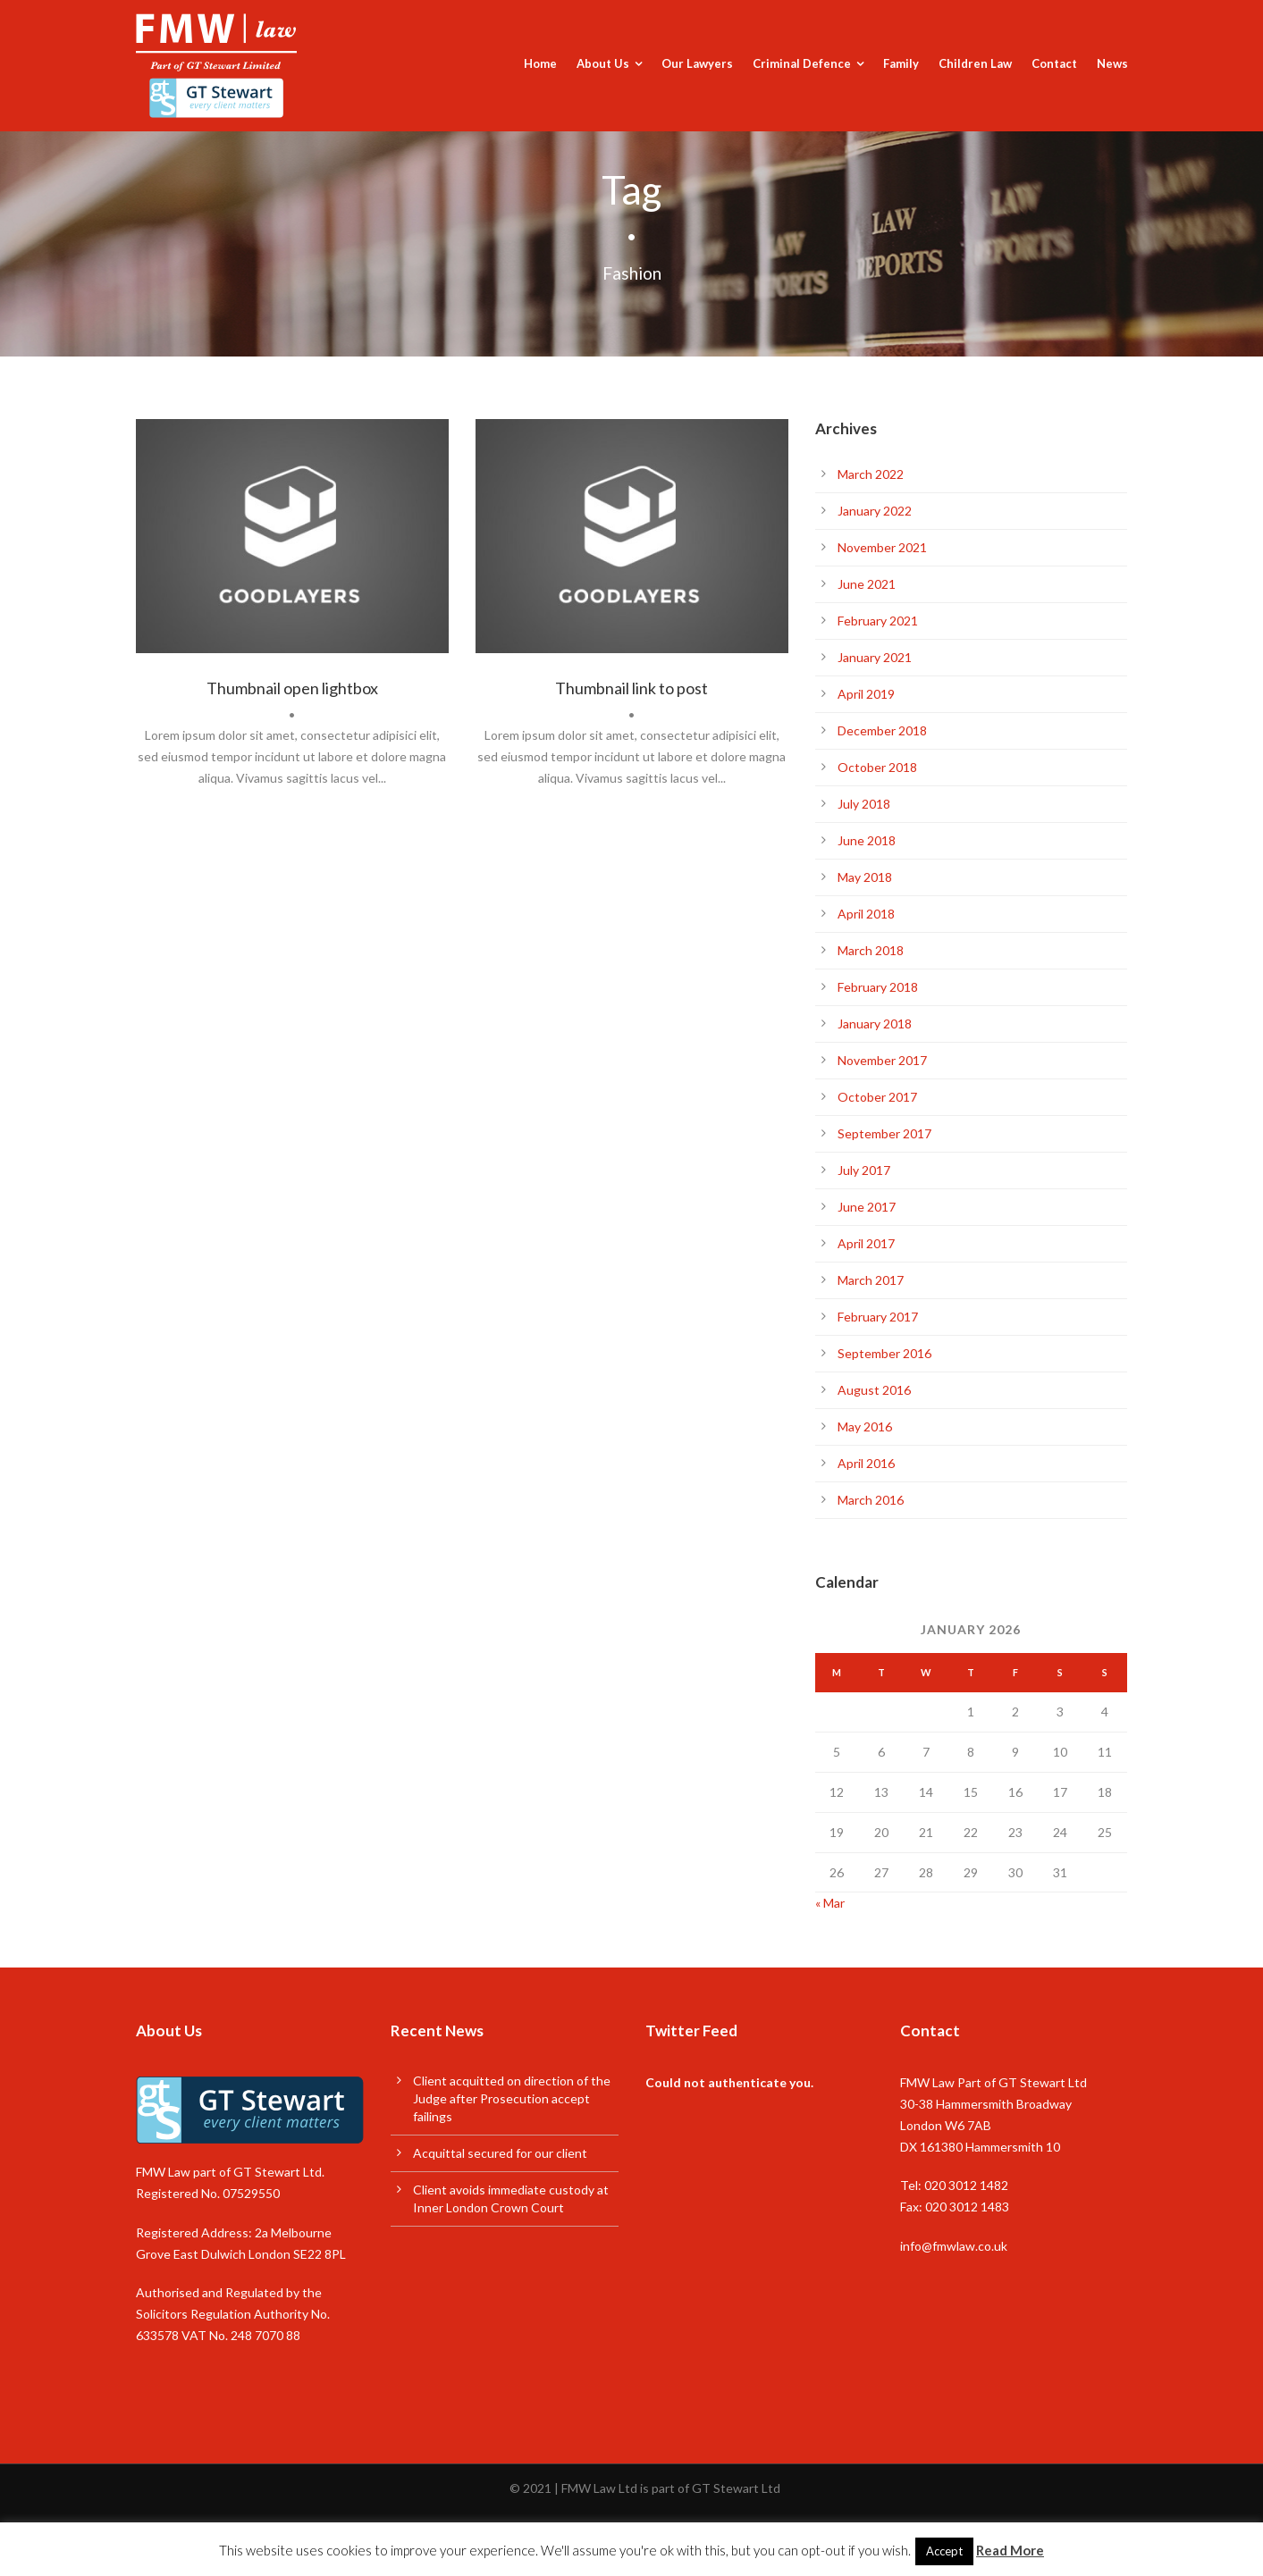 Image resolution: width=1263 pixels, height=2576 pixels. Describe the element at coordinates (603, 63) in the screenshot. I see `About Us` at that location.